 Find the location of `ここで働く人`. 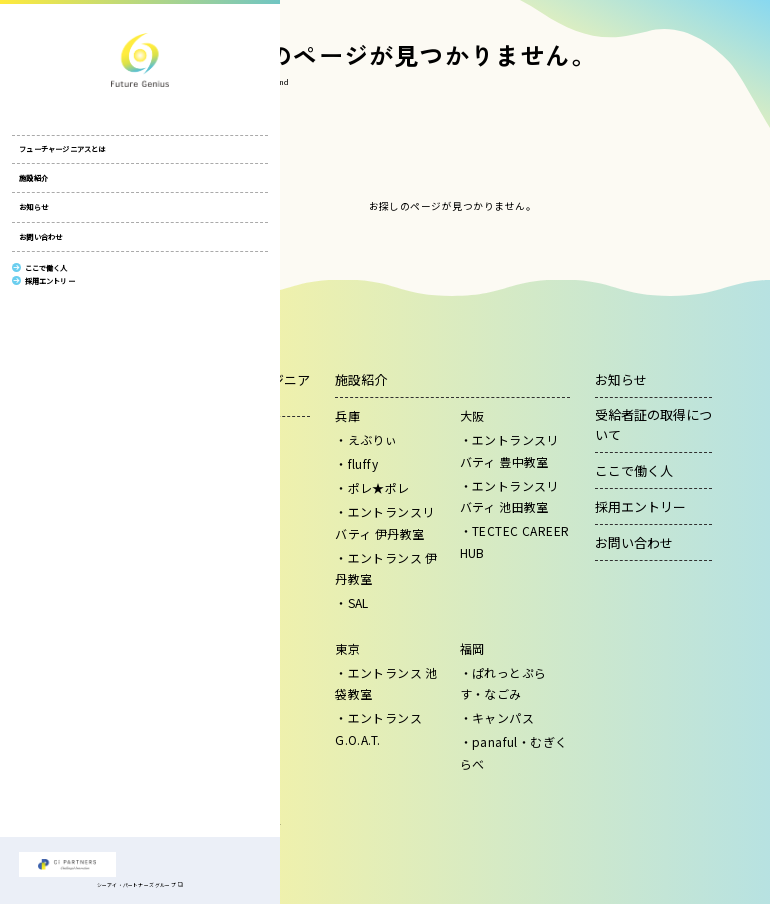

ここで働く人 is located at coordinates (634, 470).